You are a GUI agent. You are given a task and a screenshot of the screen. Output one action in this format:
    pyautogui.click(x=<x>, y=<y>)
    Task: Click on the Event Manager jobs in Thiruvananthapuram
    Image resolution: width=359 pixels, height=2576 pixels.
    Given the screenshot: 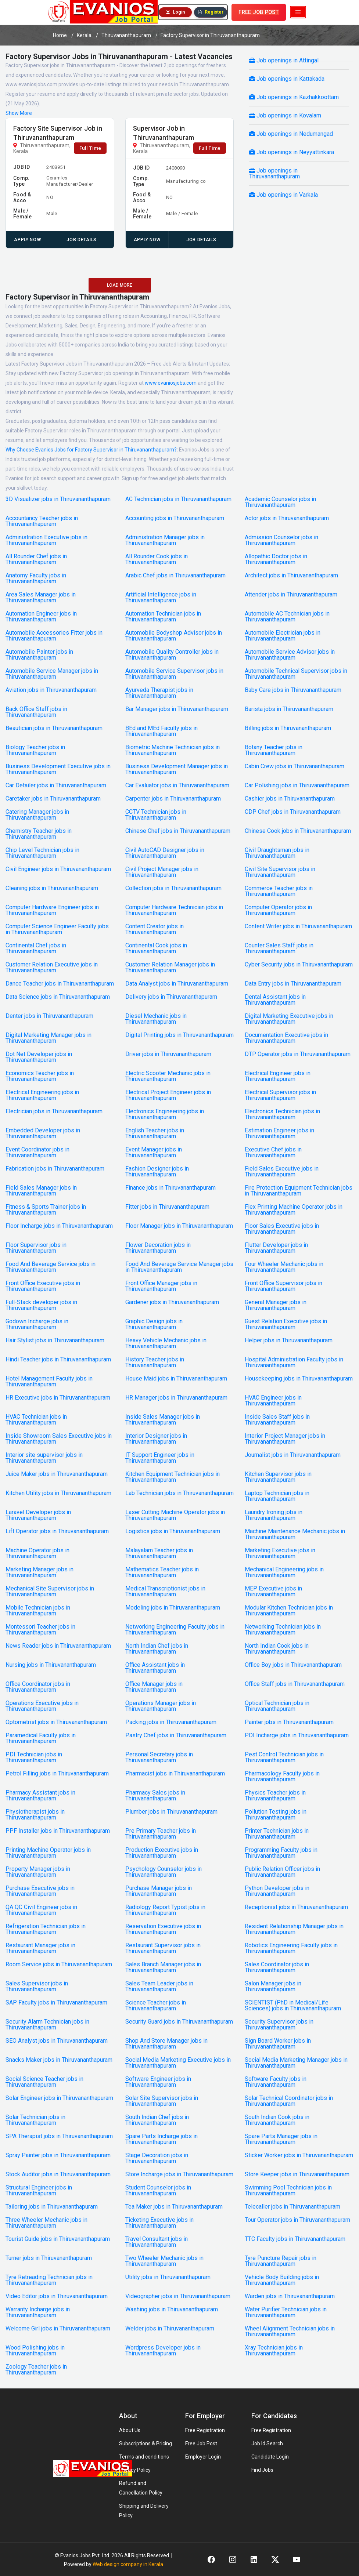 What is the action you would take?
    pyautogui.click(x=153, y=1152)
    